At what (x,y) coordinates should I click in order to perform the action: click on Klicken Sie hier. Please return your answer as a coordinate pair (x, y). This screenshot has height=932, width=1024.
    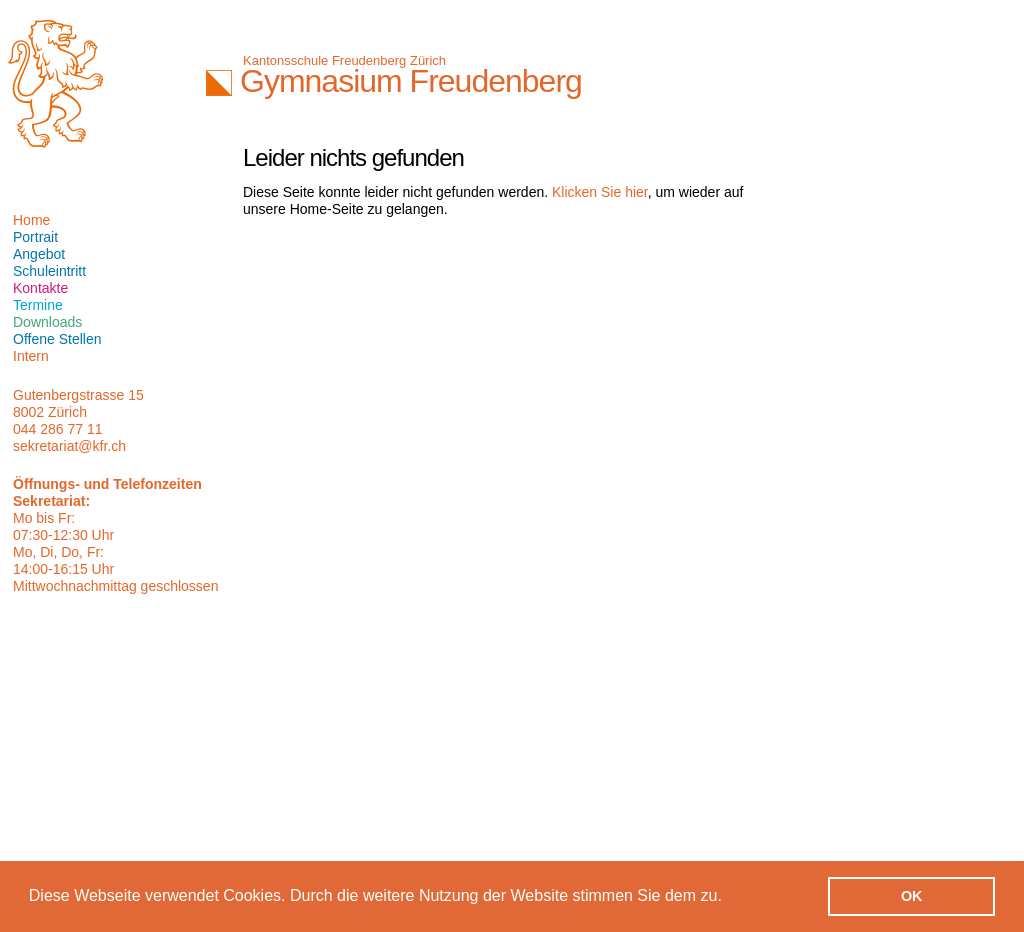
    Looking at the image, I should click on (600, 192).